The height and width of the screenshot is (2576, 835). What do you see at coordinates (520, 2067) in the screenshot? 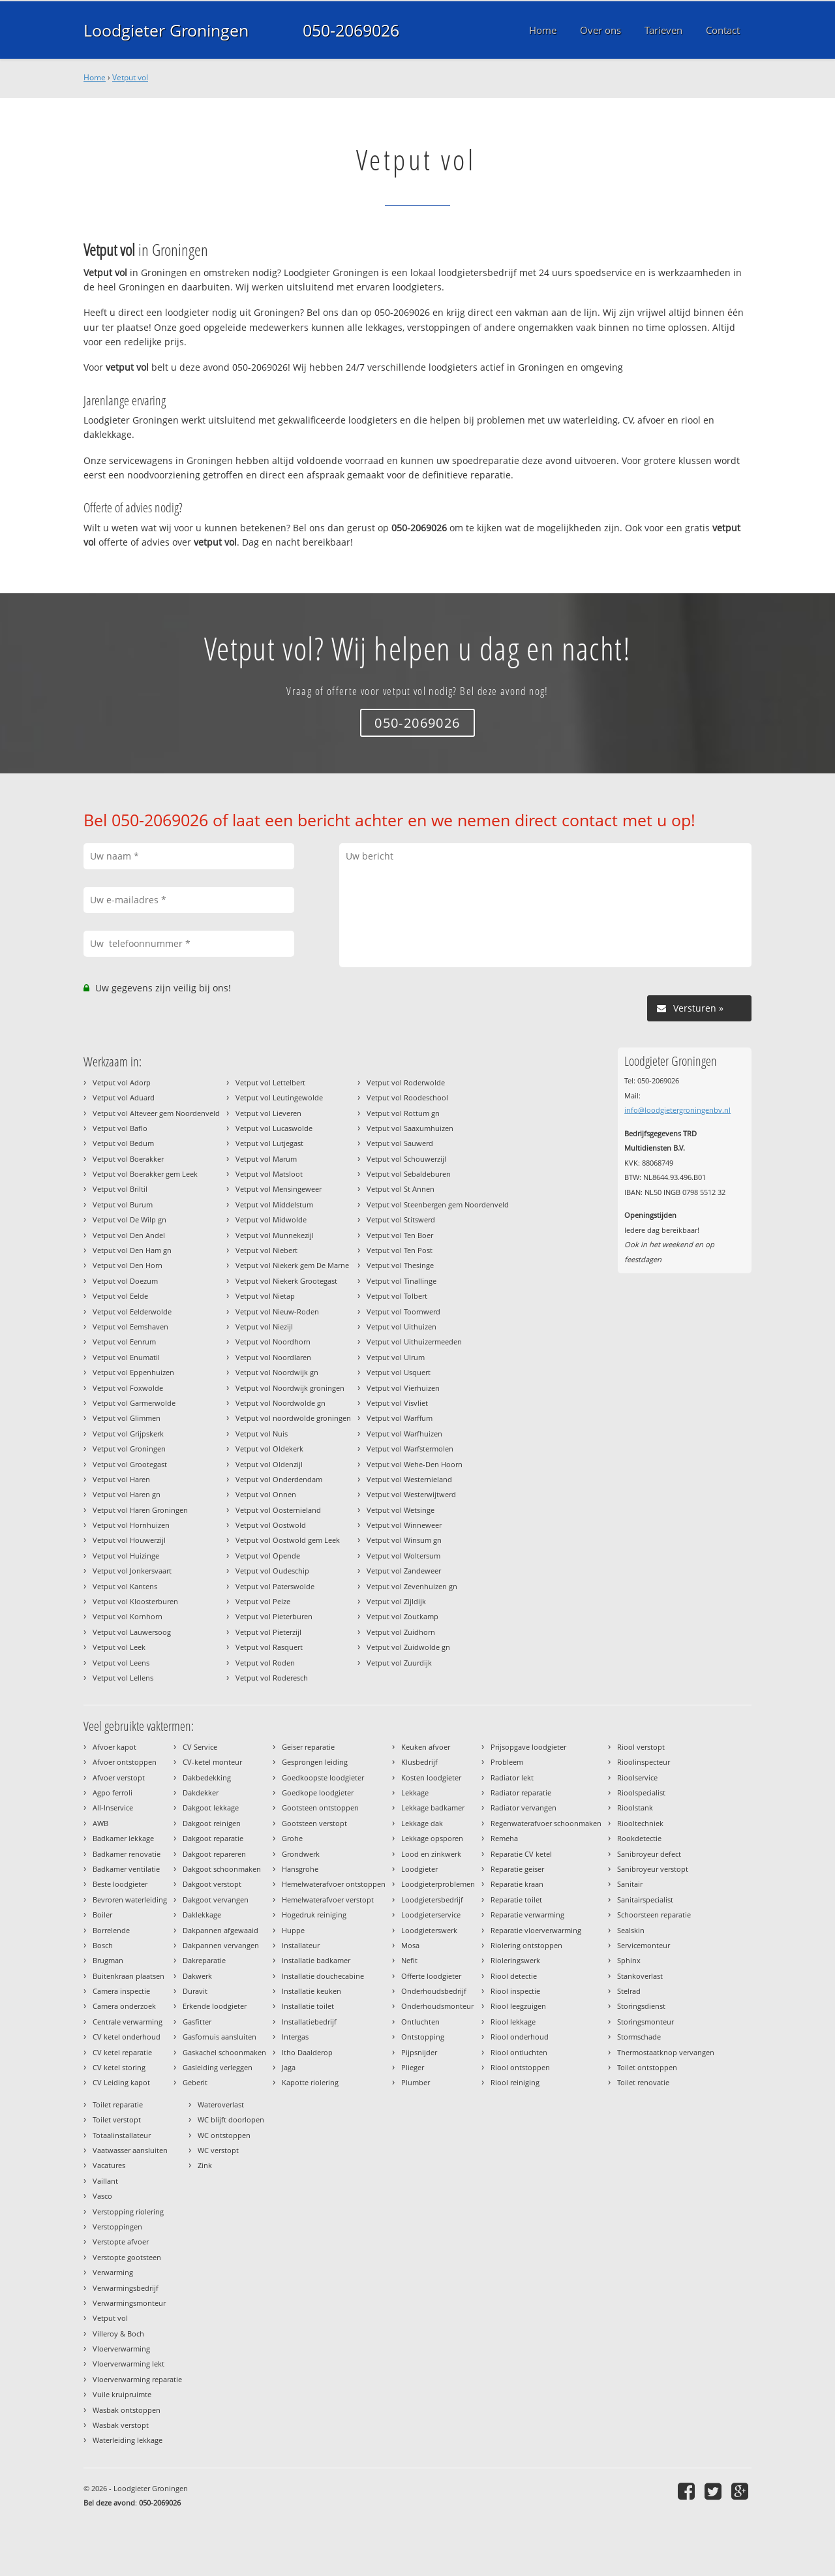
I see `Riool ontstoppen` at bounding box center [520, 2067].